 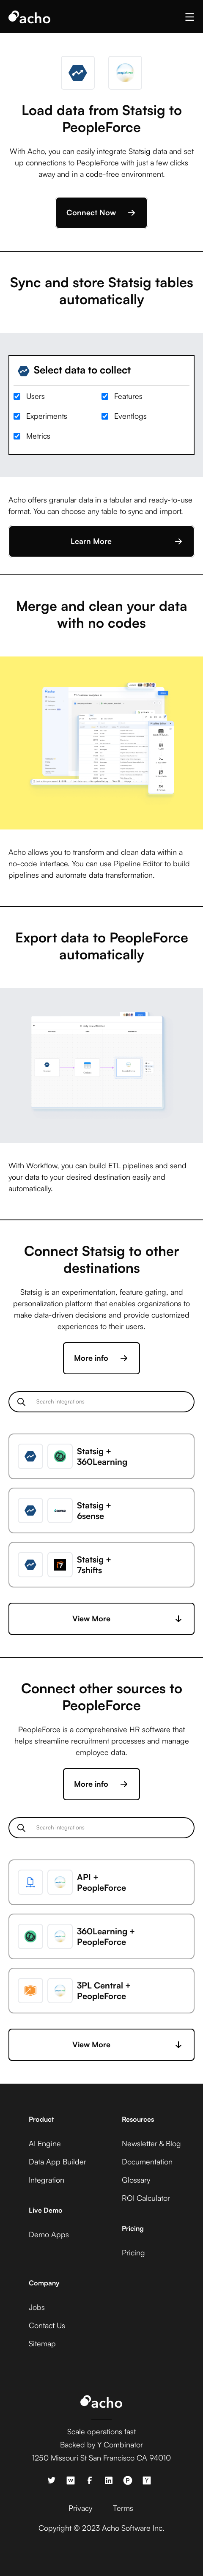 What do you see at coordinates (46, 2179) in the screenshot?
I see `Integration` at bounding box center [46, 2179].